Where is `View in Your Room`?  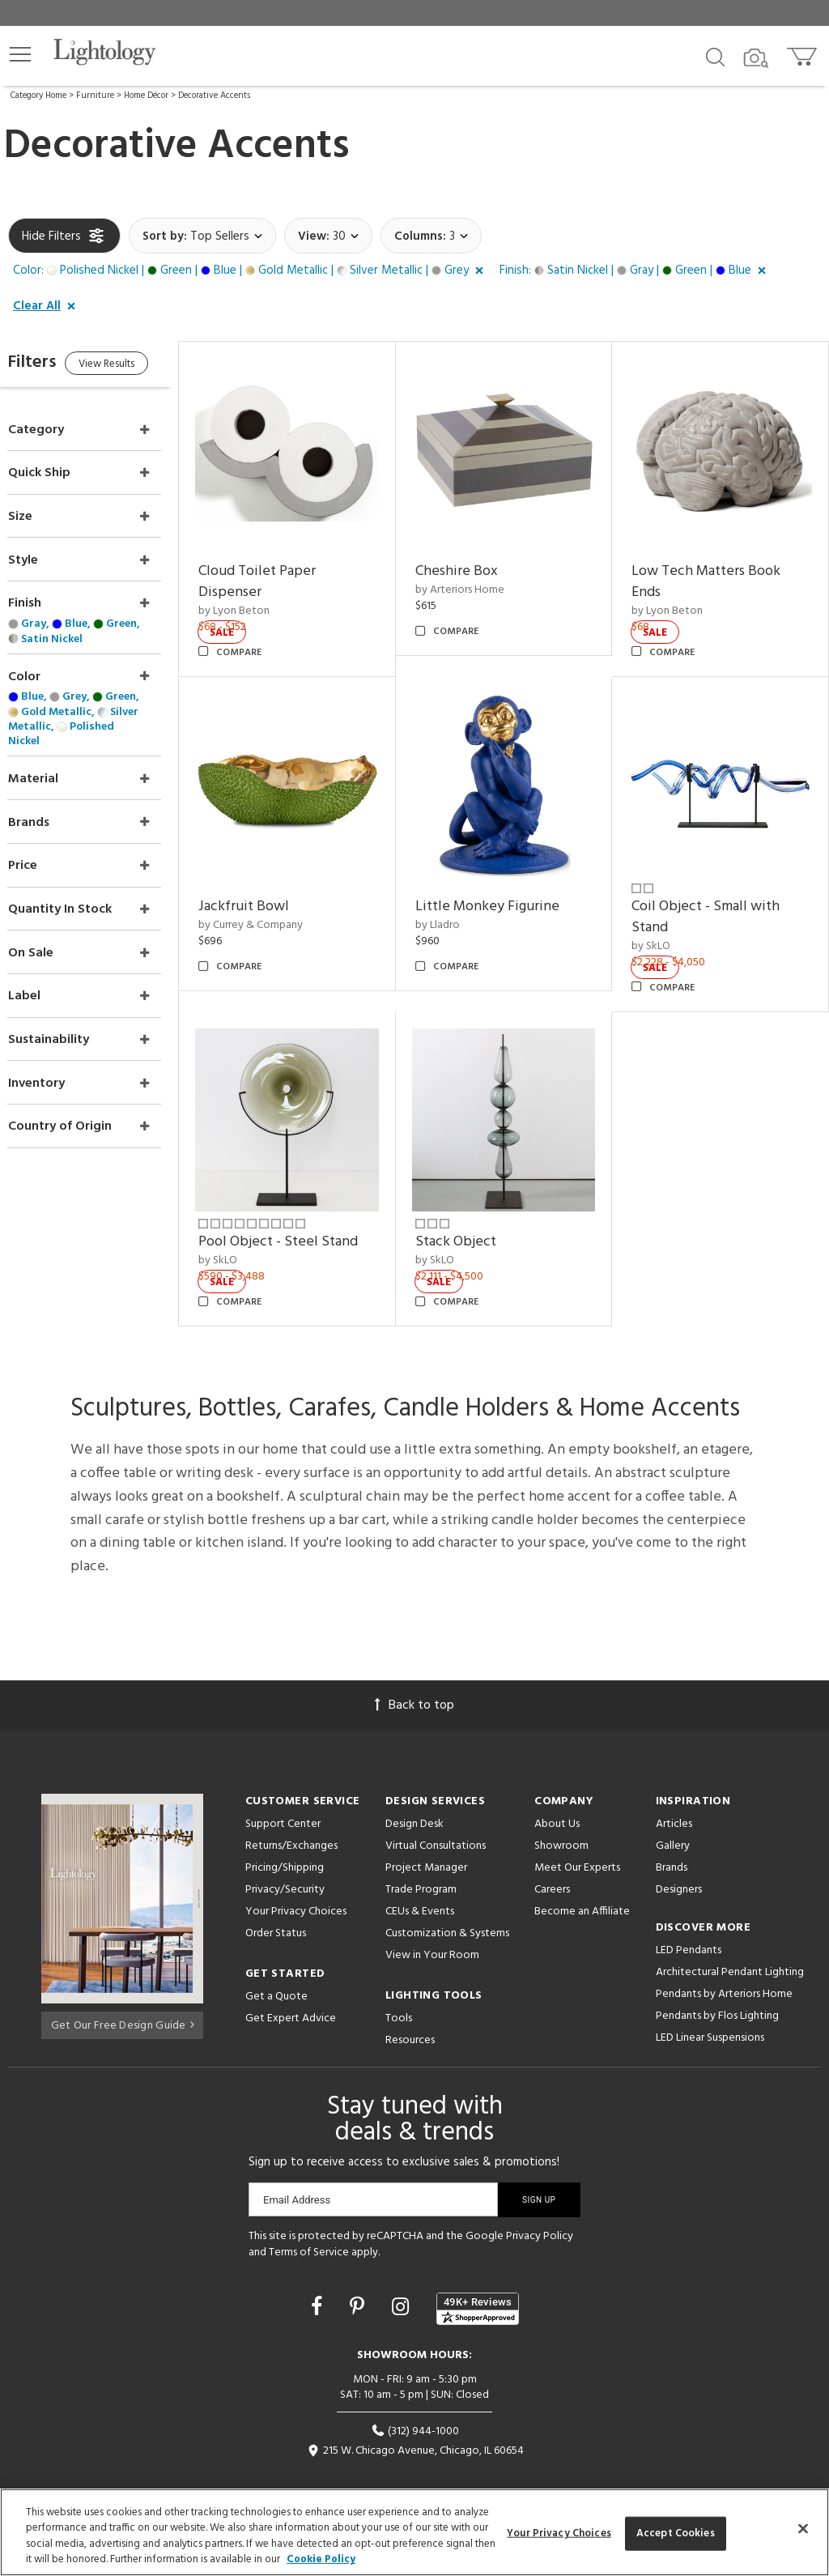
View in Your Room is located at coordinates (432, 1923).